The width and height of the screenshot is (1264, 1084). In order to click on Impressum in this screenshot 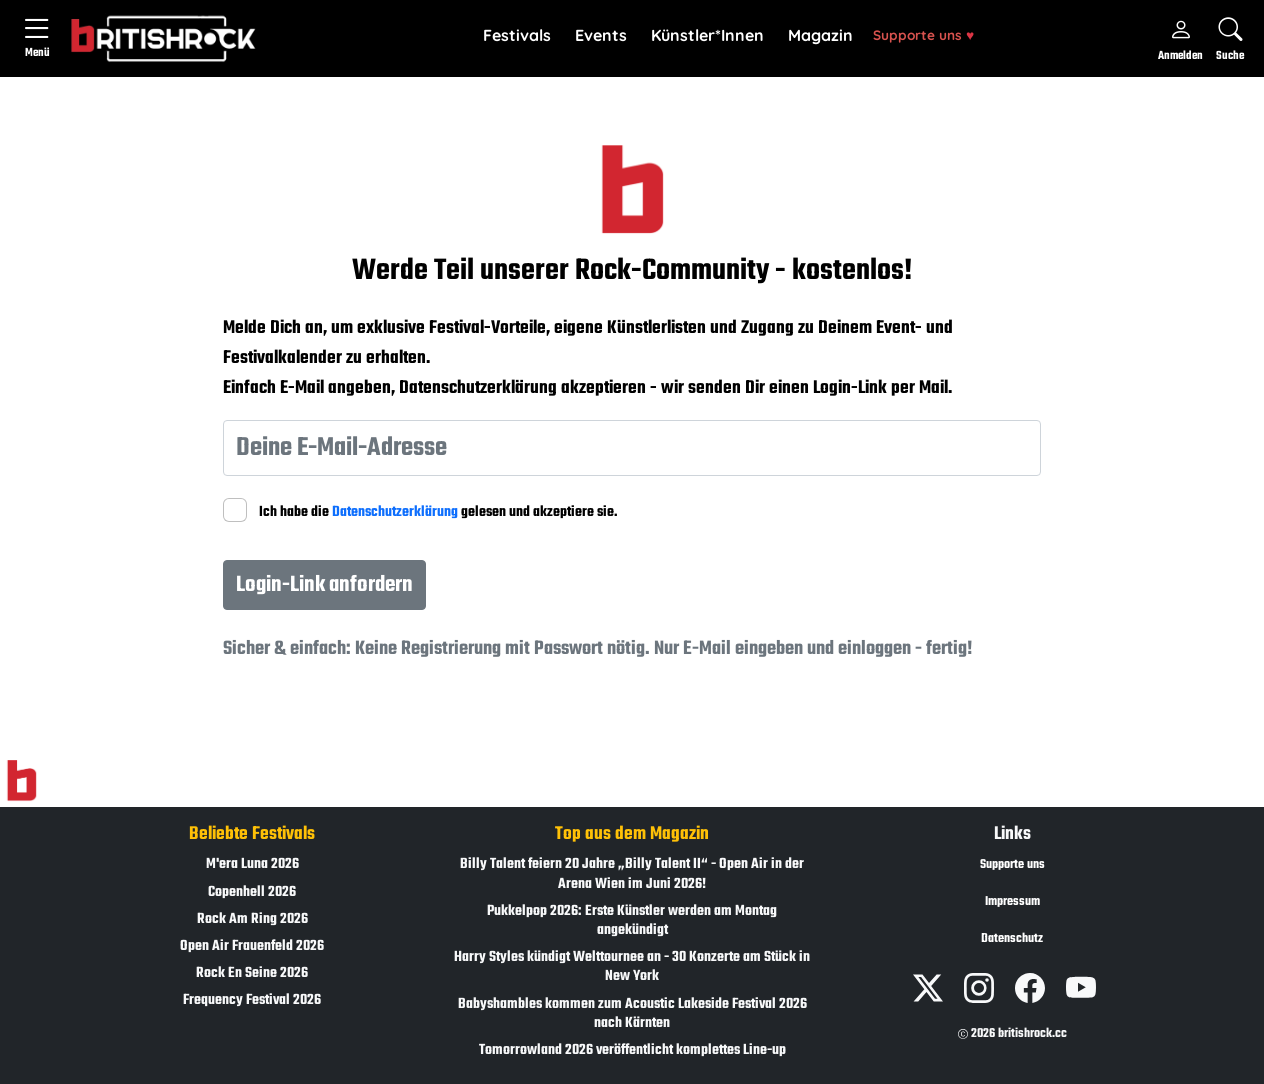, I will do `click(1012, 902)`.